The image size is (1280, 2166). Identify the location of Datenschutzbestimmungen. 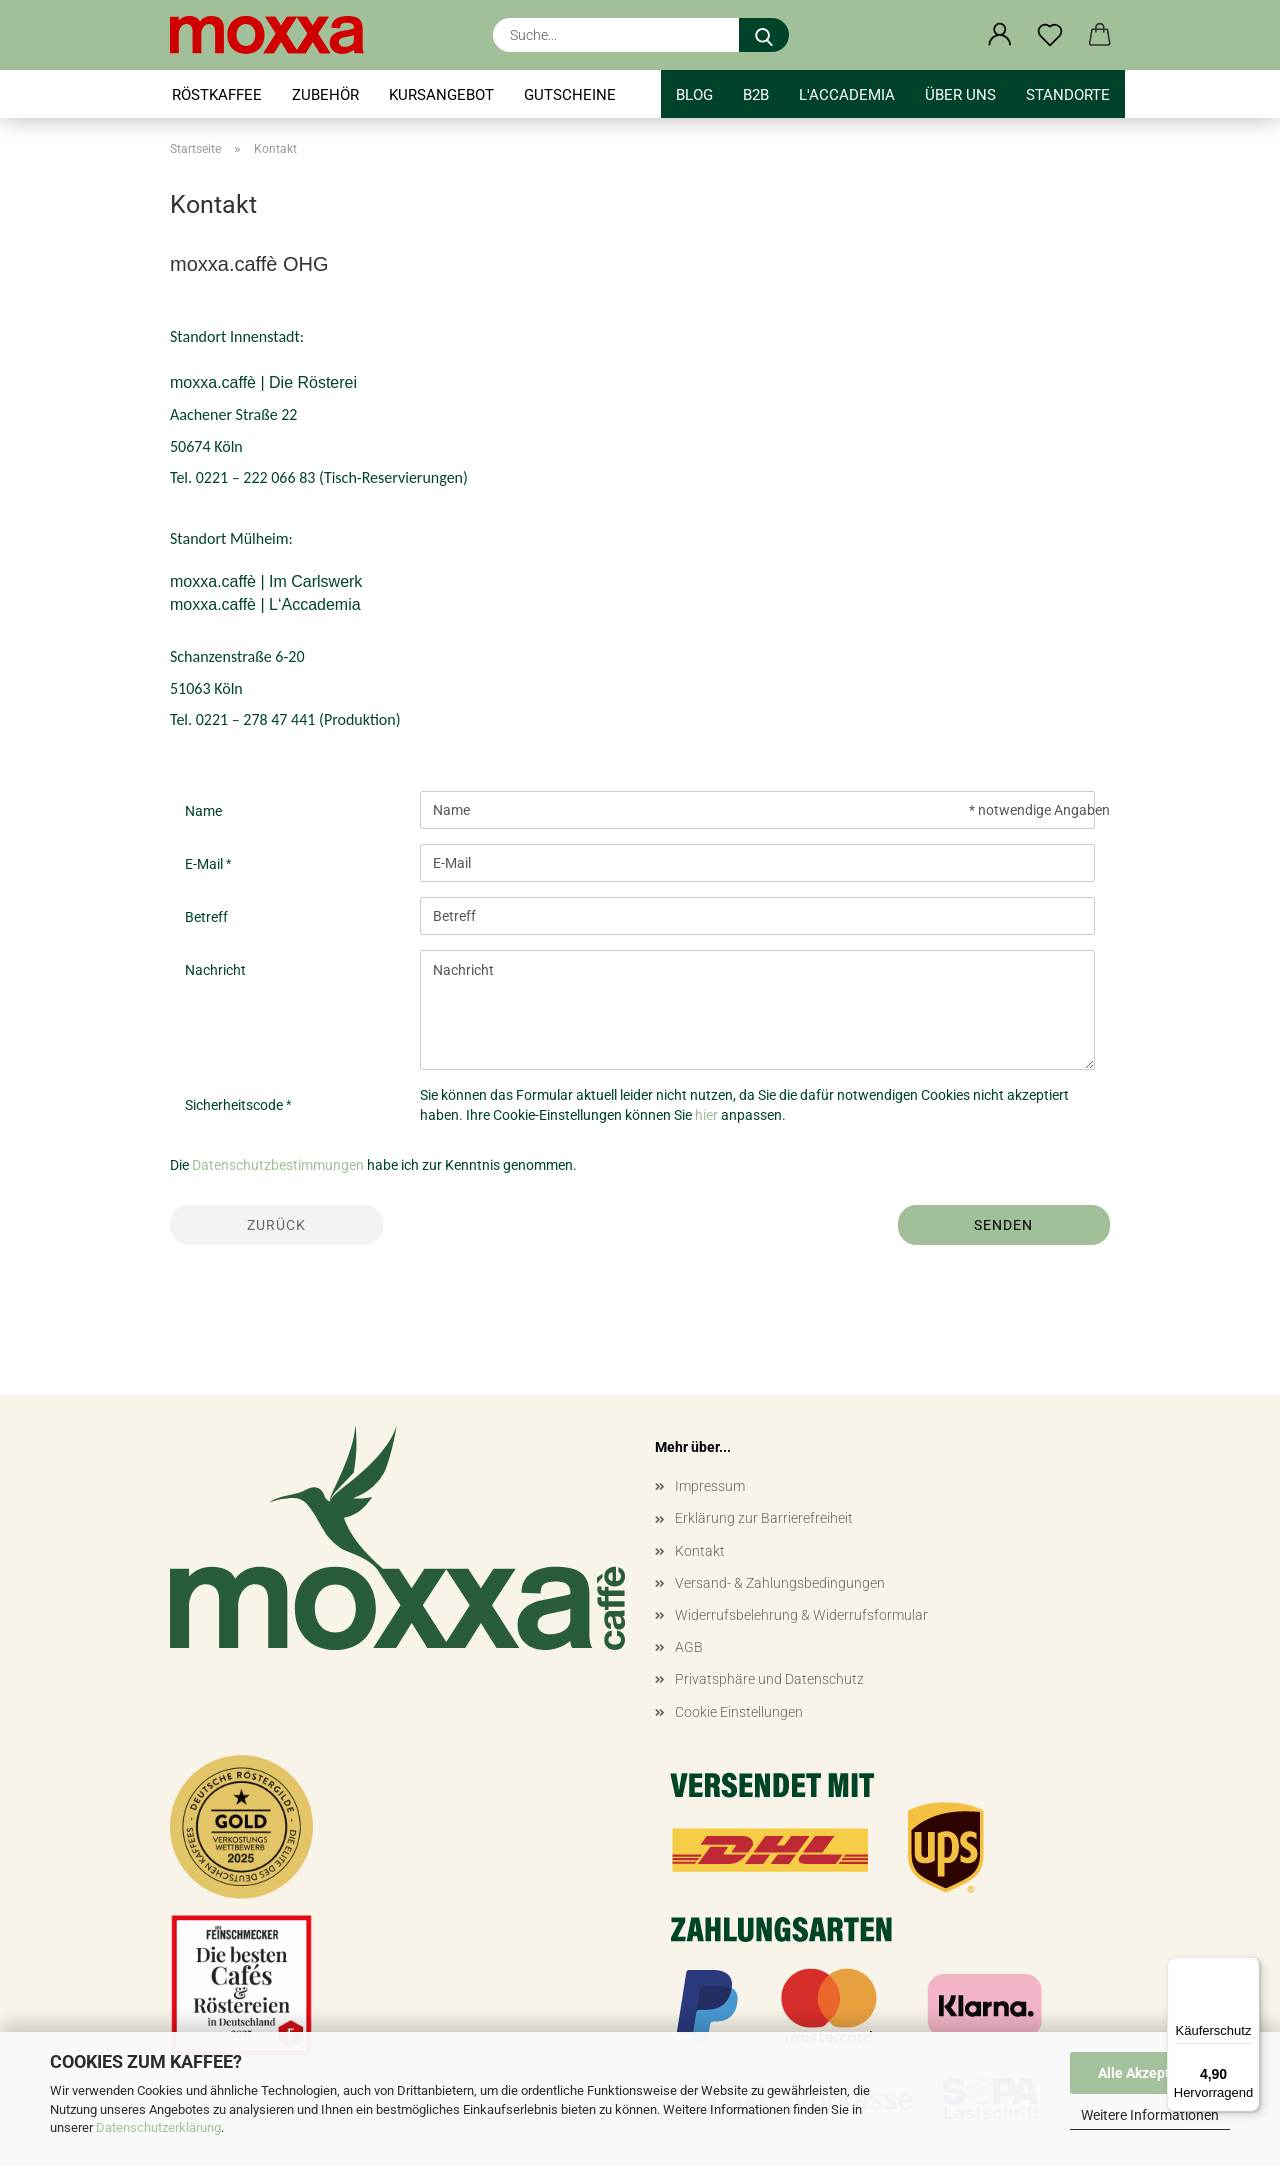
(278, 1165).